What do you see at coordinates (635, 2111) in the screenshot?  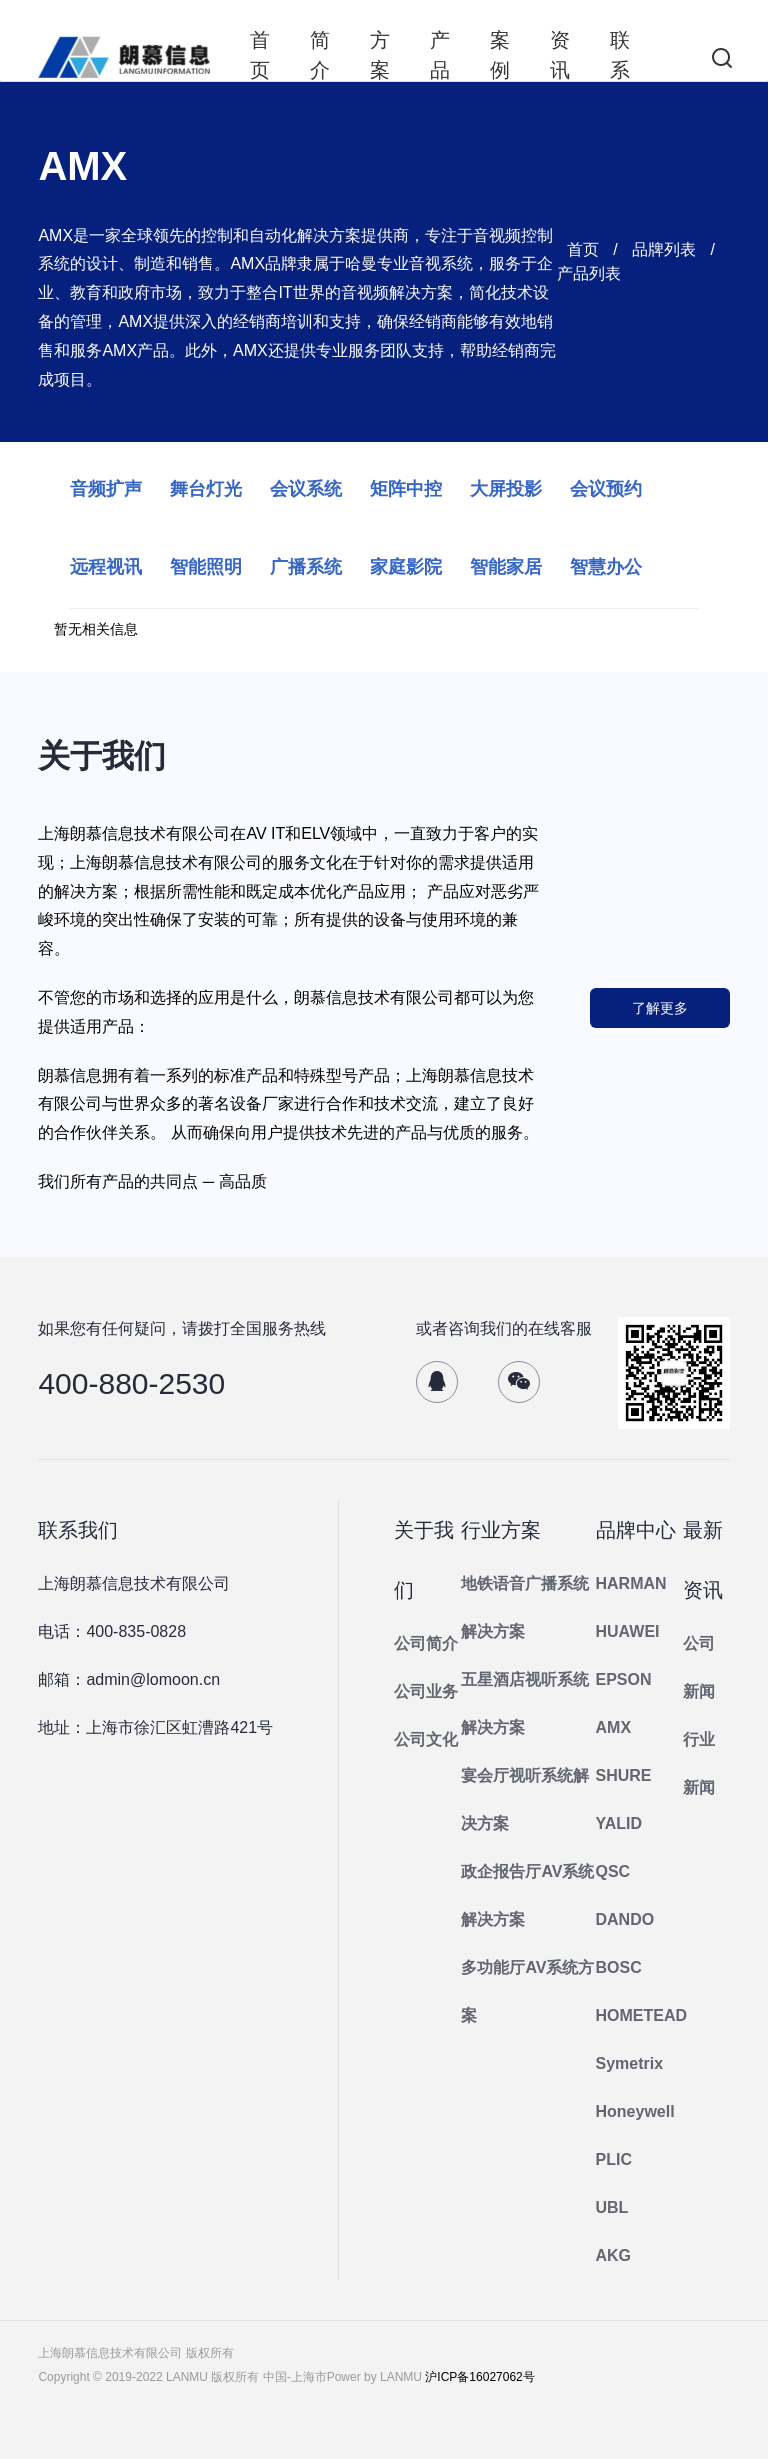 I see `Honeywell` at bounding box center [635, 2111].